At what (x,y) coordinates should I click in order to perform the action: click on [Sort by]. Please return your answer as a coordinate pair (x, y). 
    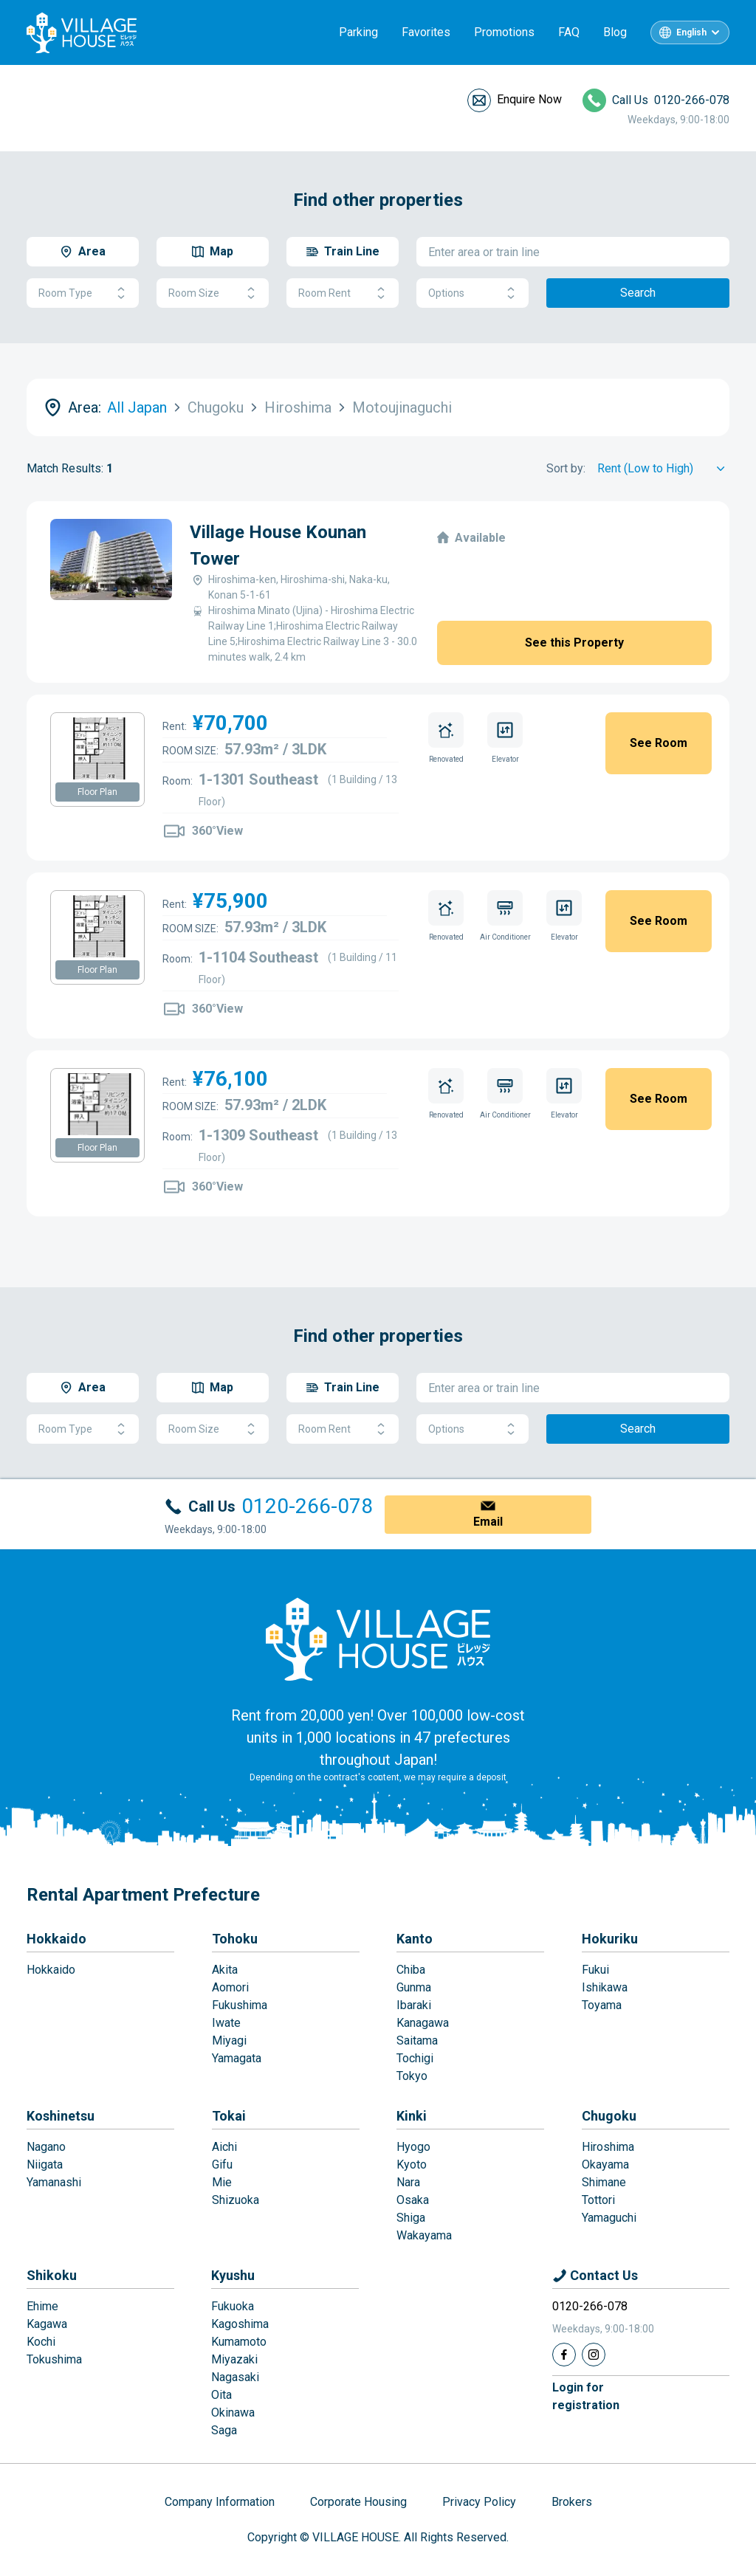
    Looking at the image, I should click on (663, 469).